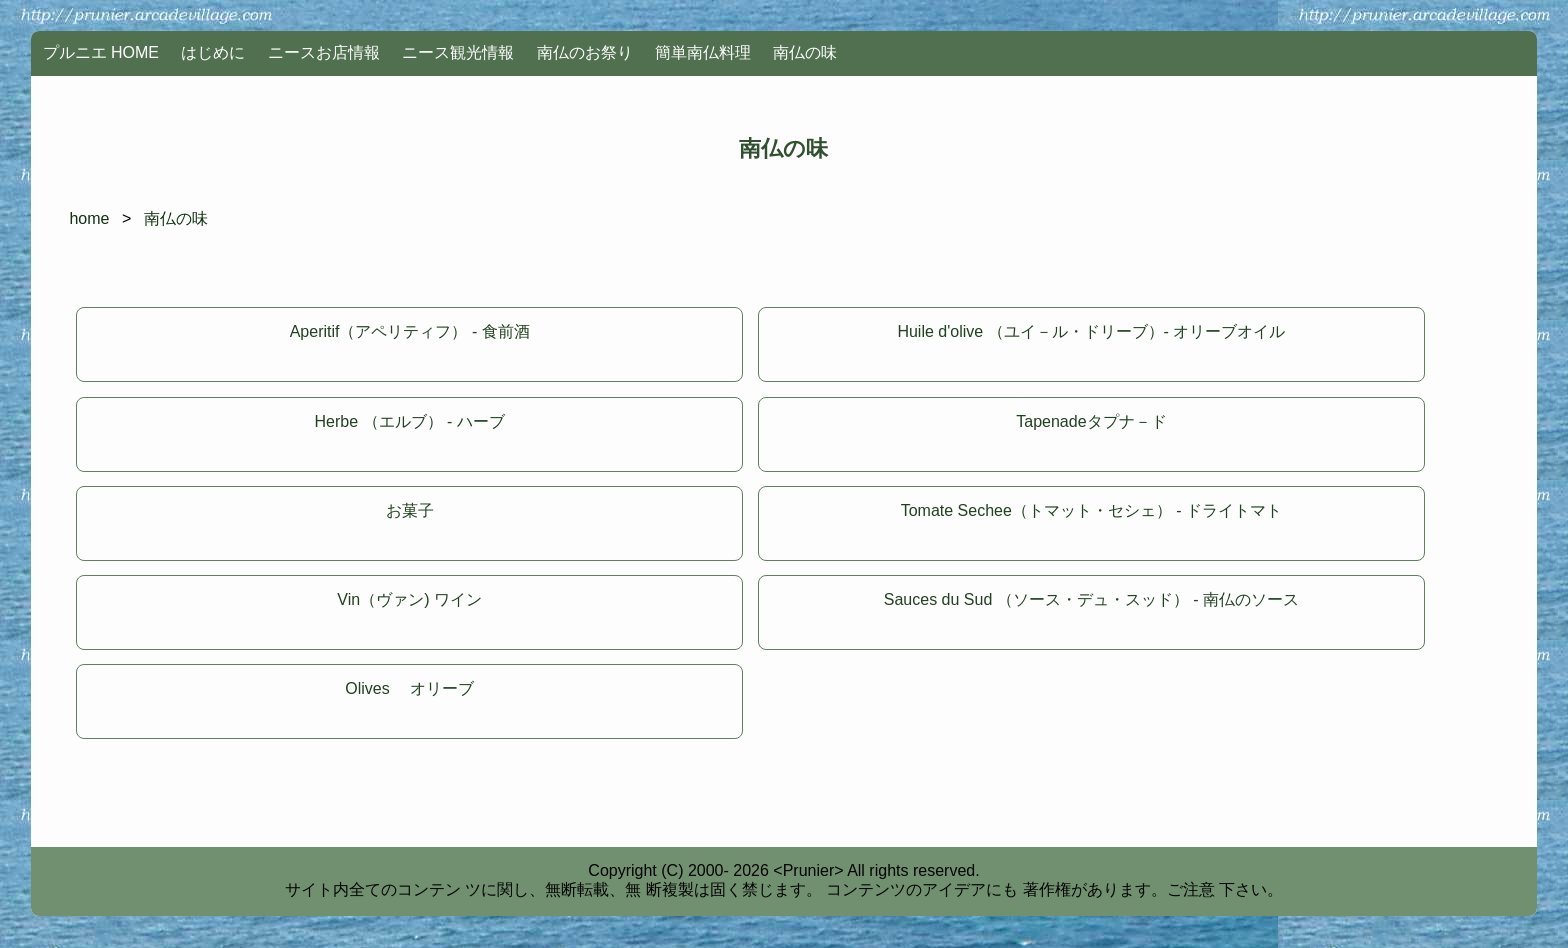 This screenshot has height=948, width=1568. Describe the element at coordinates (89, 218) in the screenshot. I see `home` at that location.